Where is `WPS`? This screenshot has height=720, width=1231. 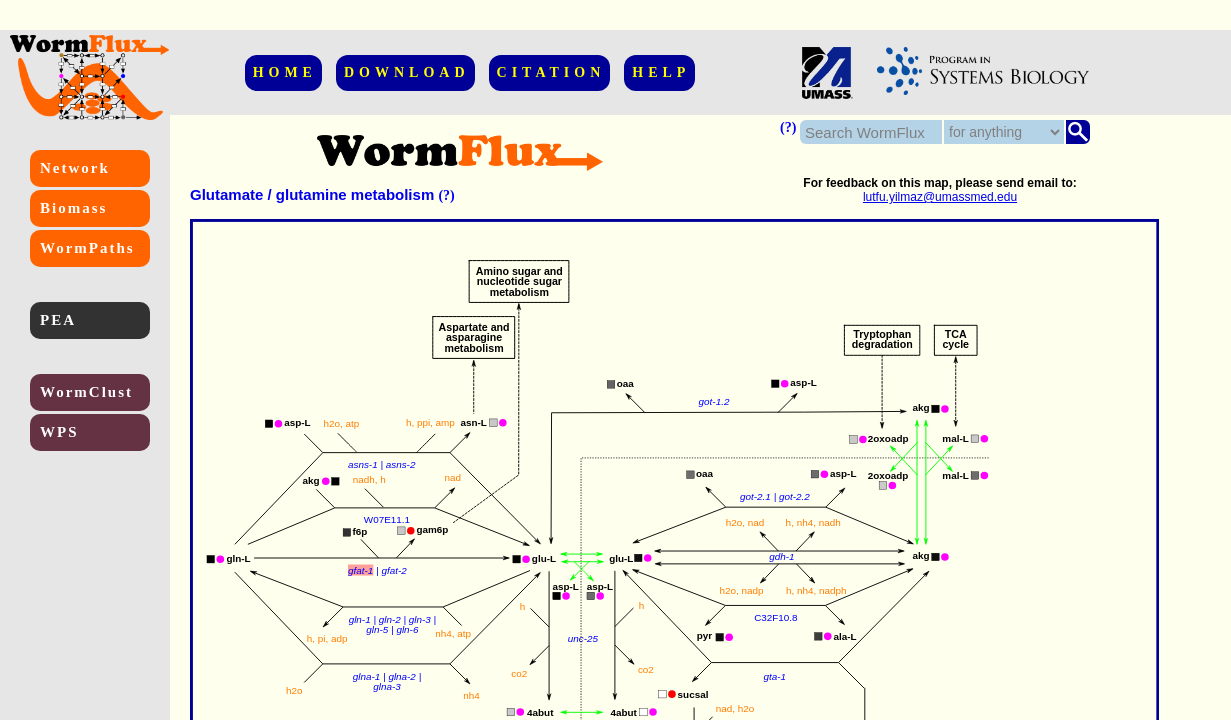 WPS is located at coordinates (59, 432).